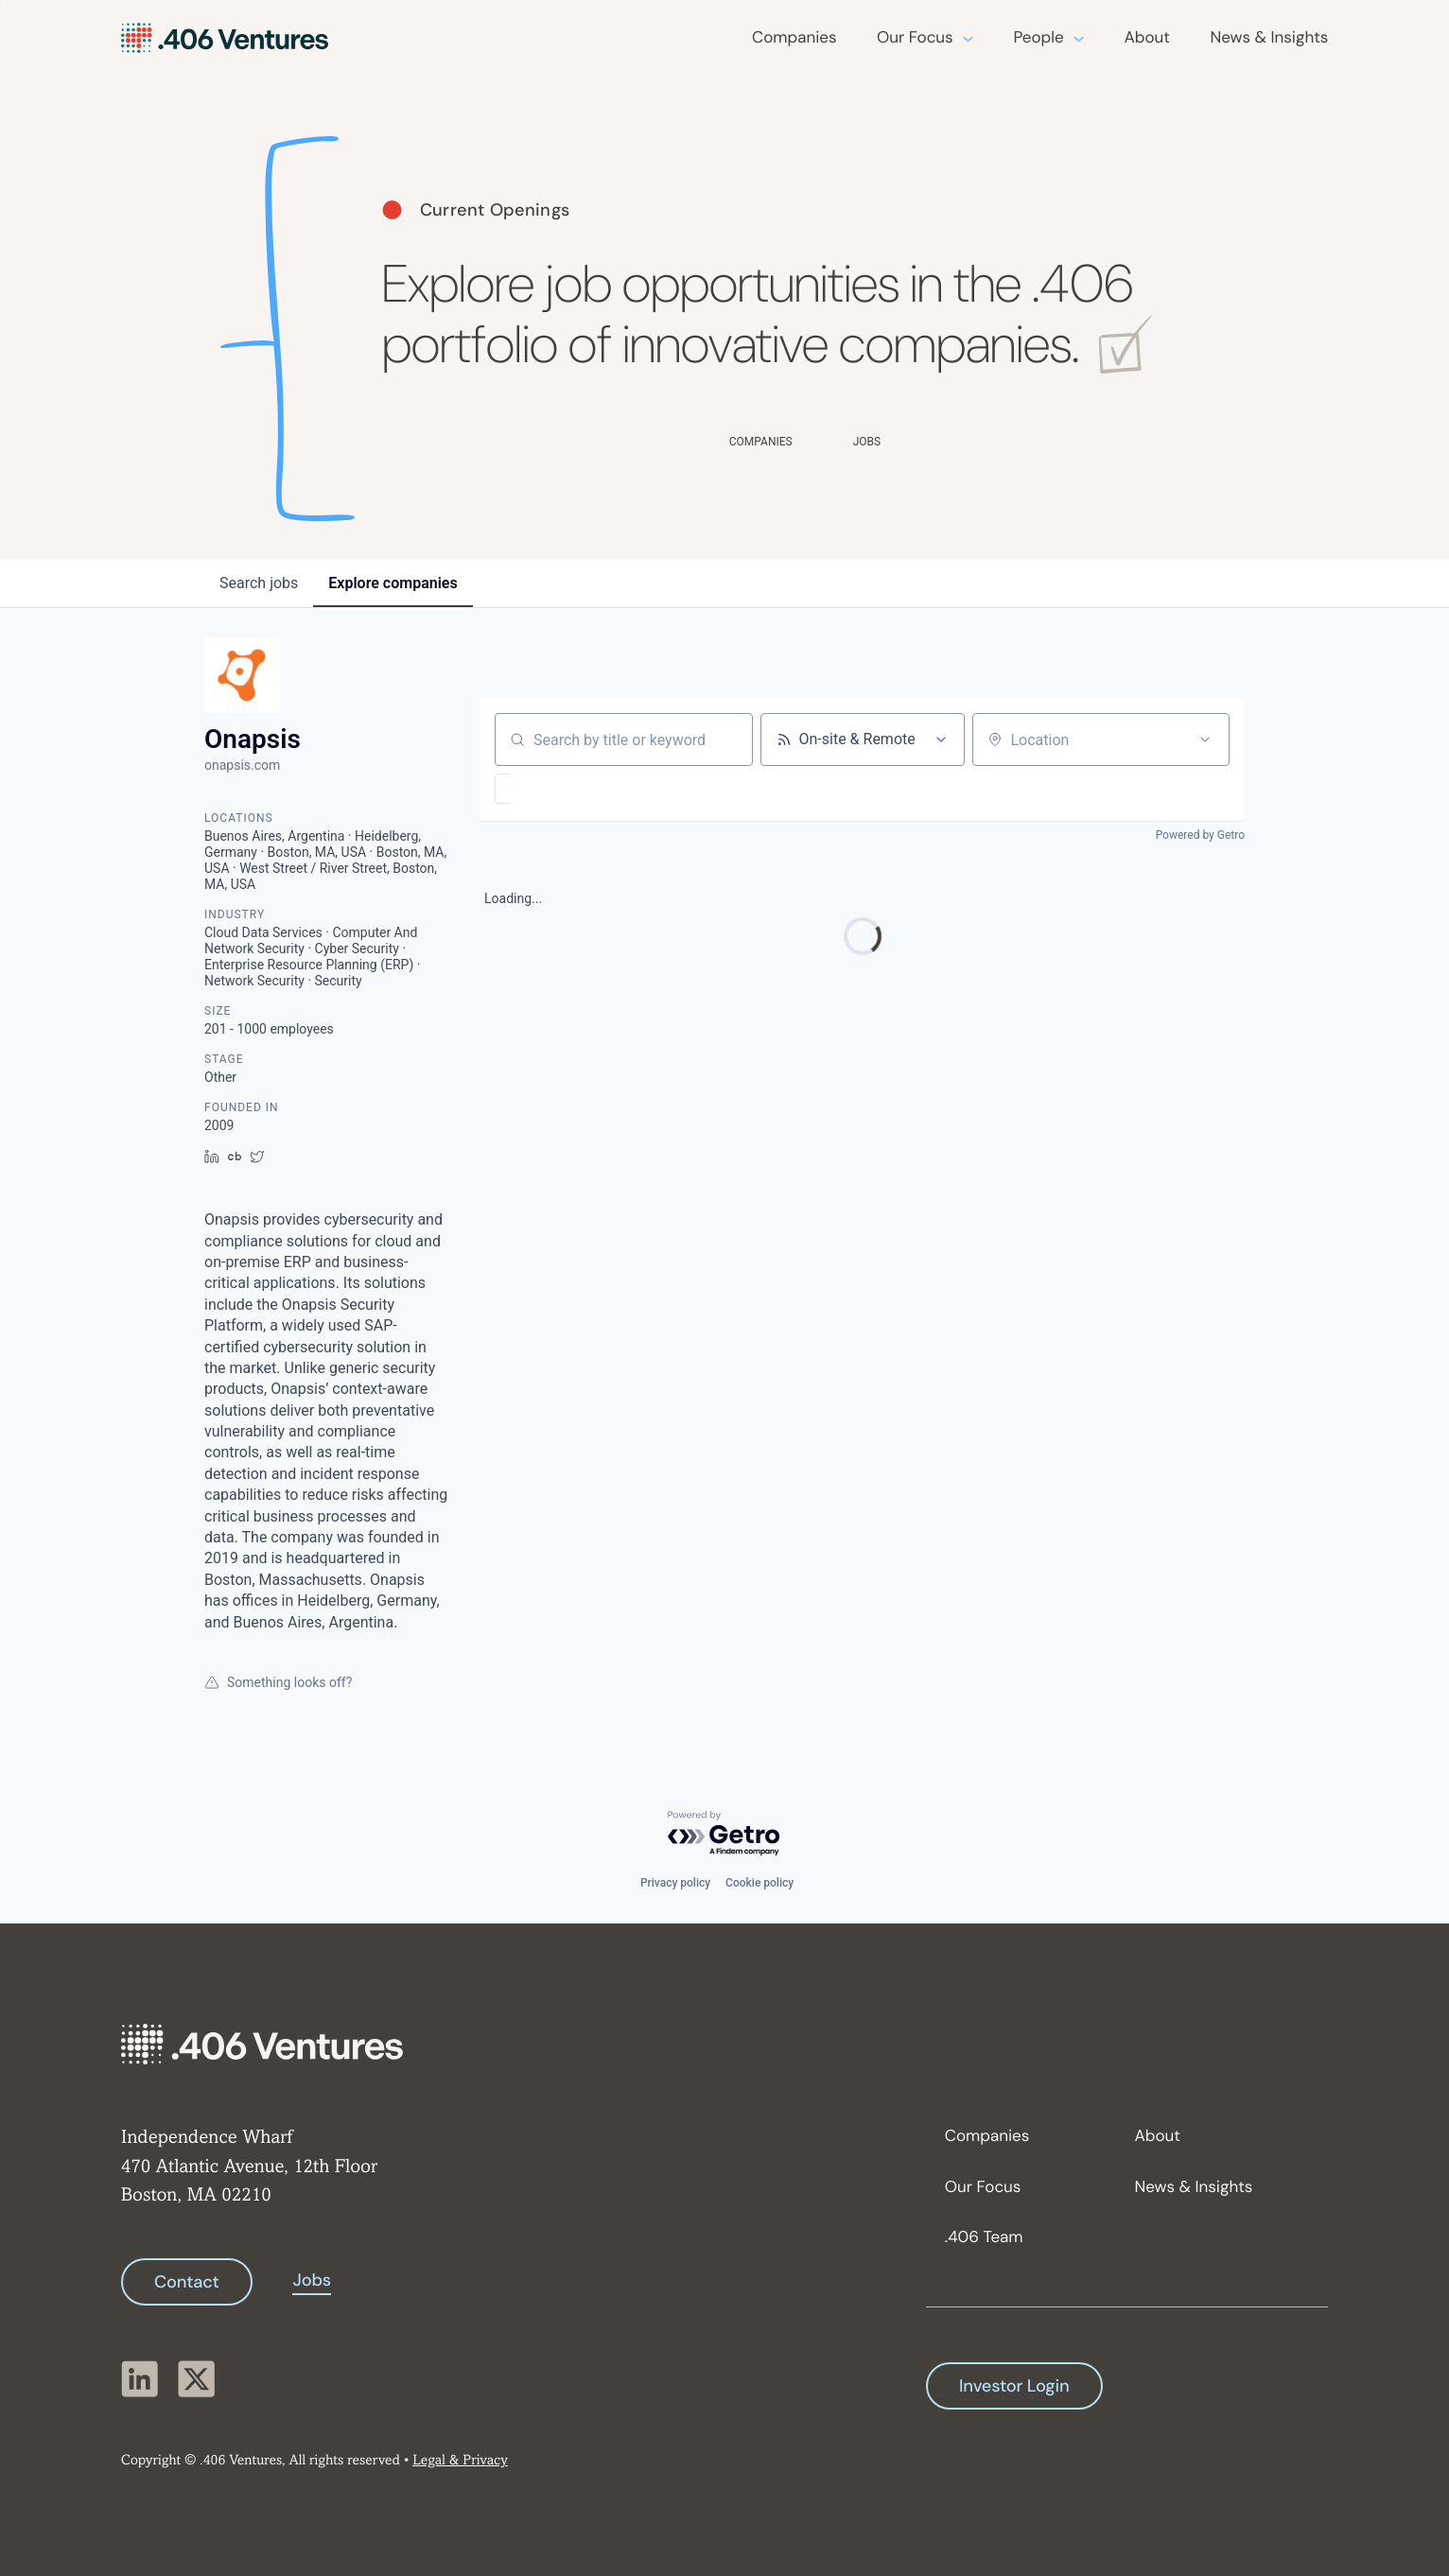 The image size is (1449, 2576). What do you see at coordinates (392, 583) in the screenshot?
I see `companies` at bounding box center [392, 583].